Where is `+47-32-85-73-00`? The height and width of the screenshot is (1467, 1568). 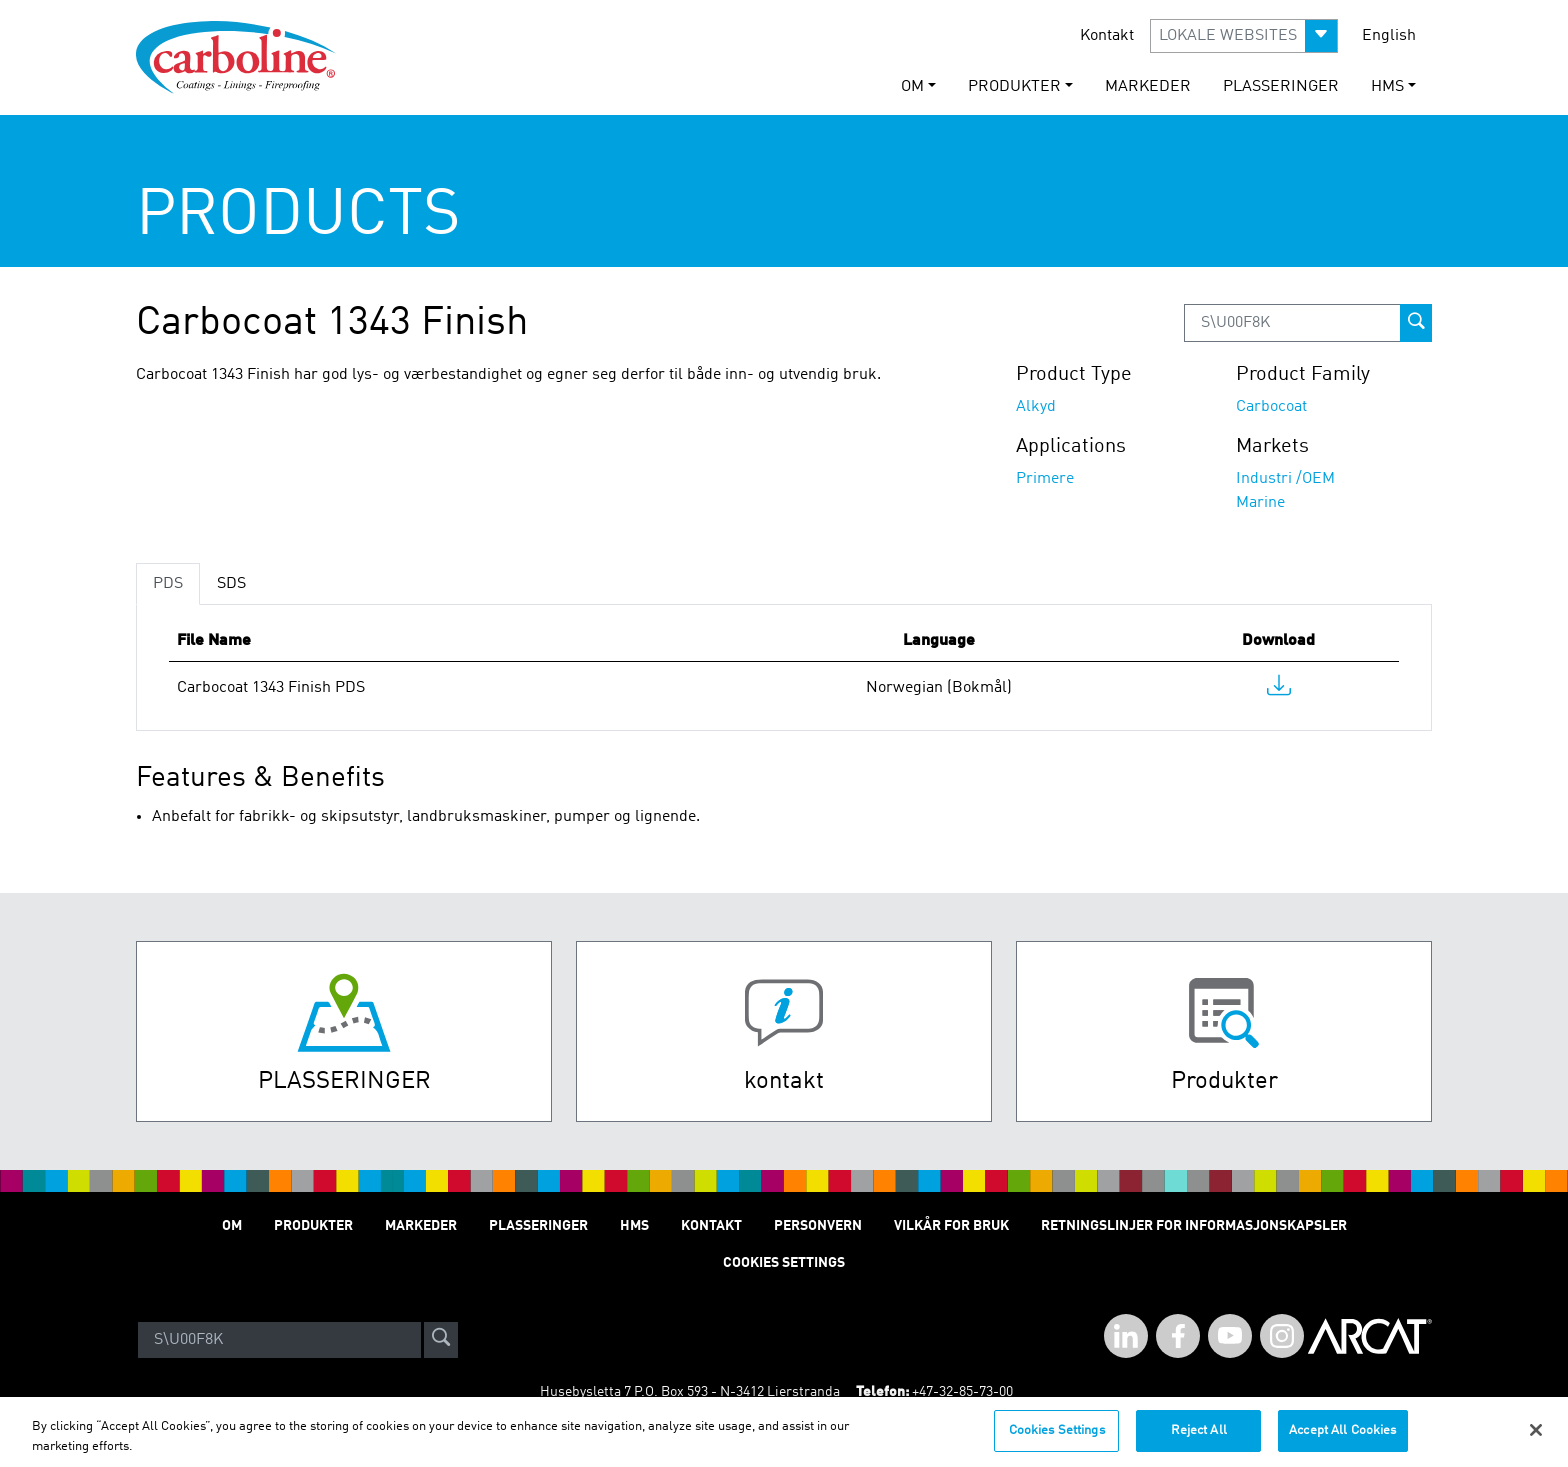 +47-32-85-73-00 is located at coordinates (962, 1392).